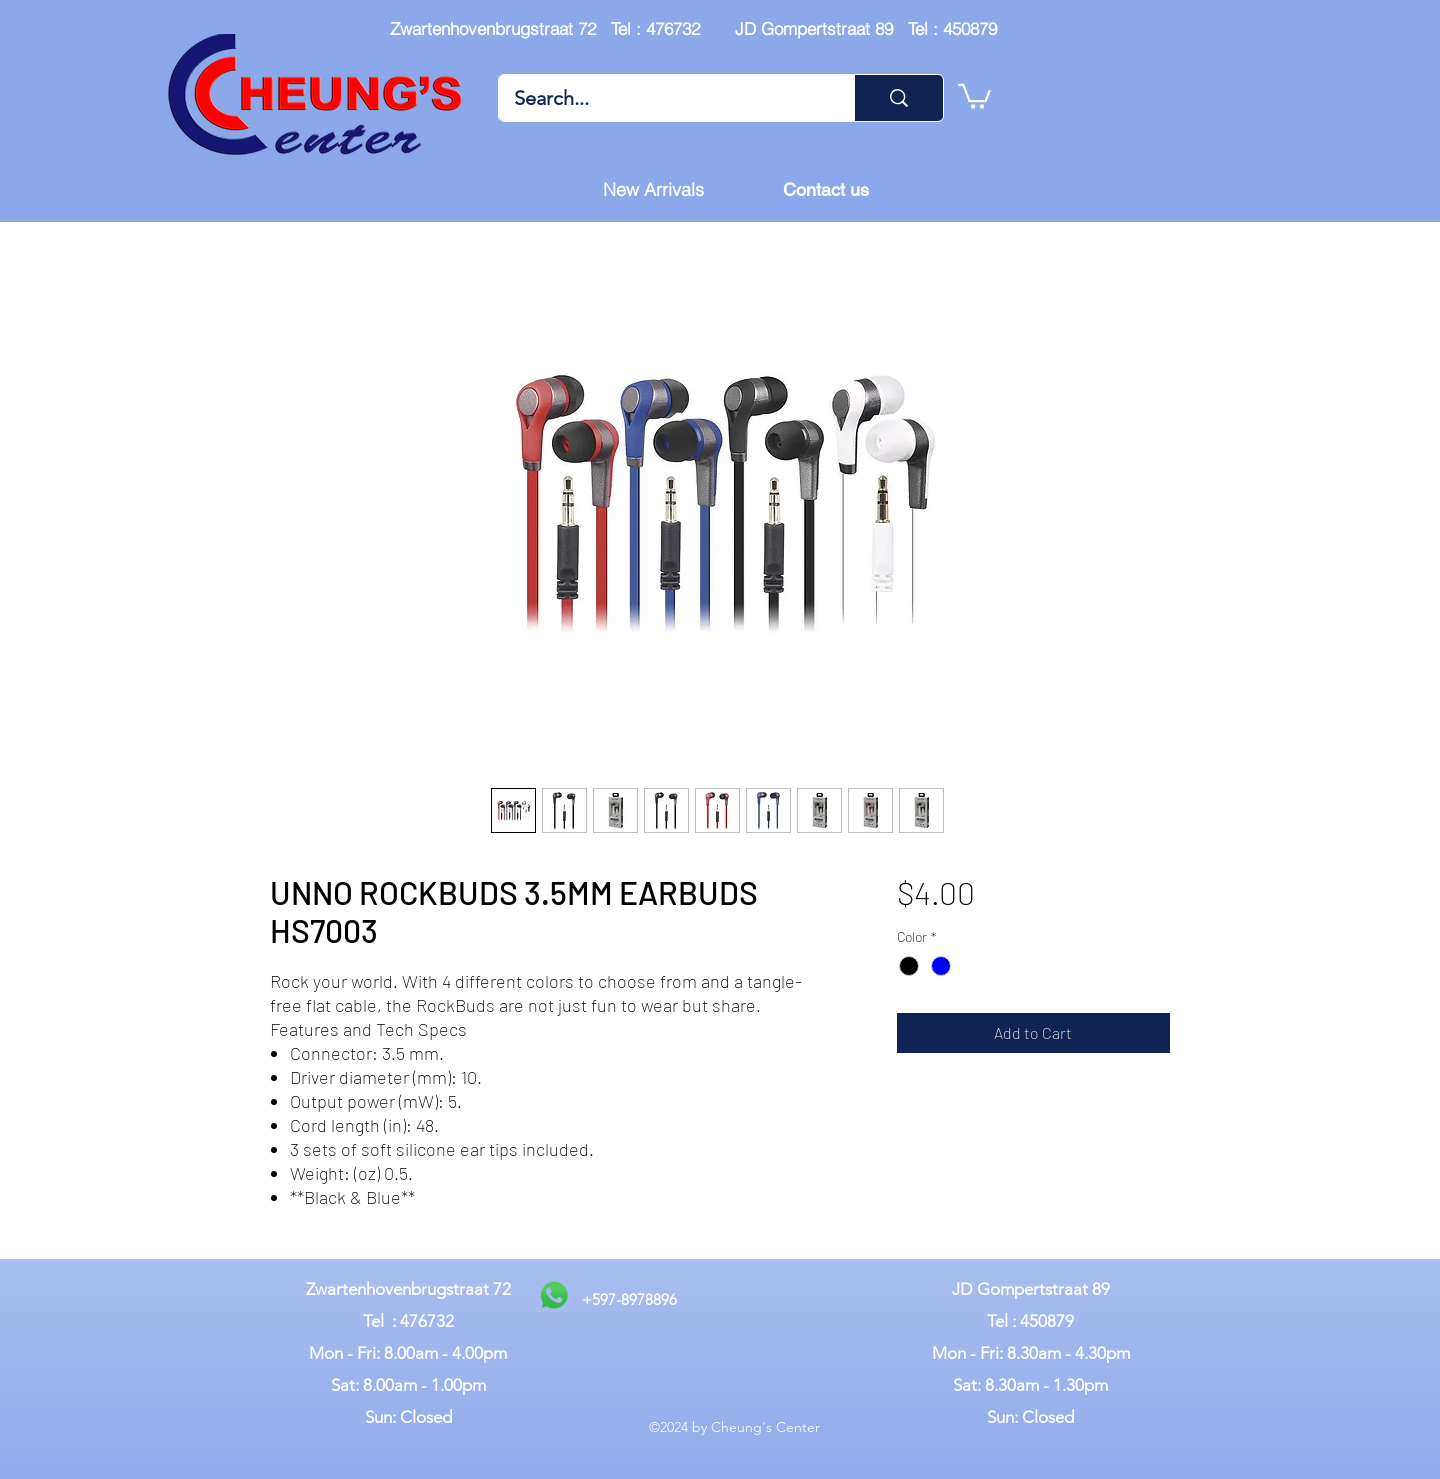  I want to click on [Search...], so click(663, 98).